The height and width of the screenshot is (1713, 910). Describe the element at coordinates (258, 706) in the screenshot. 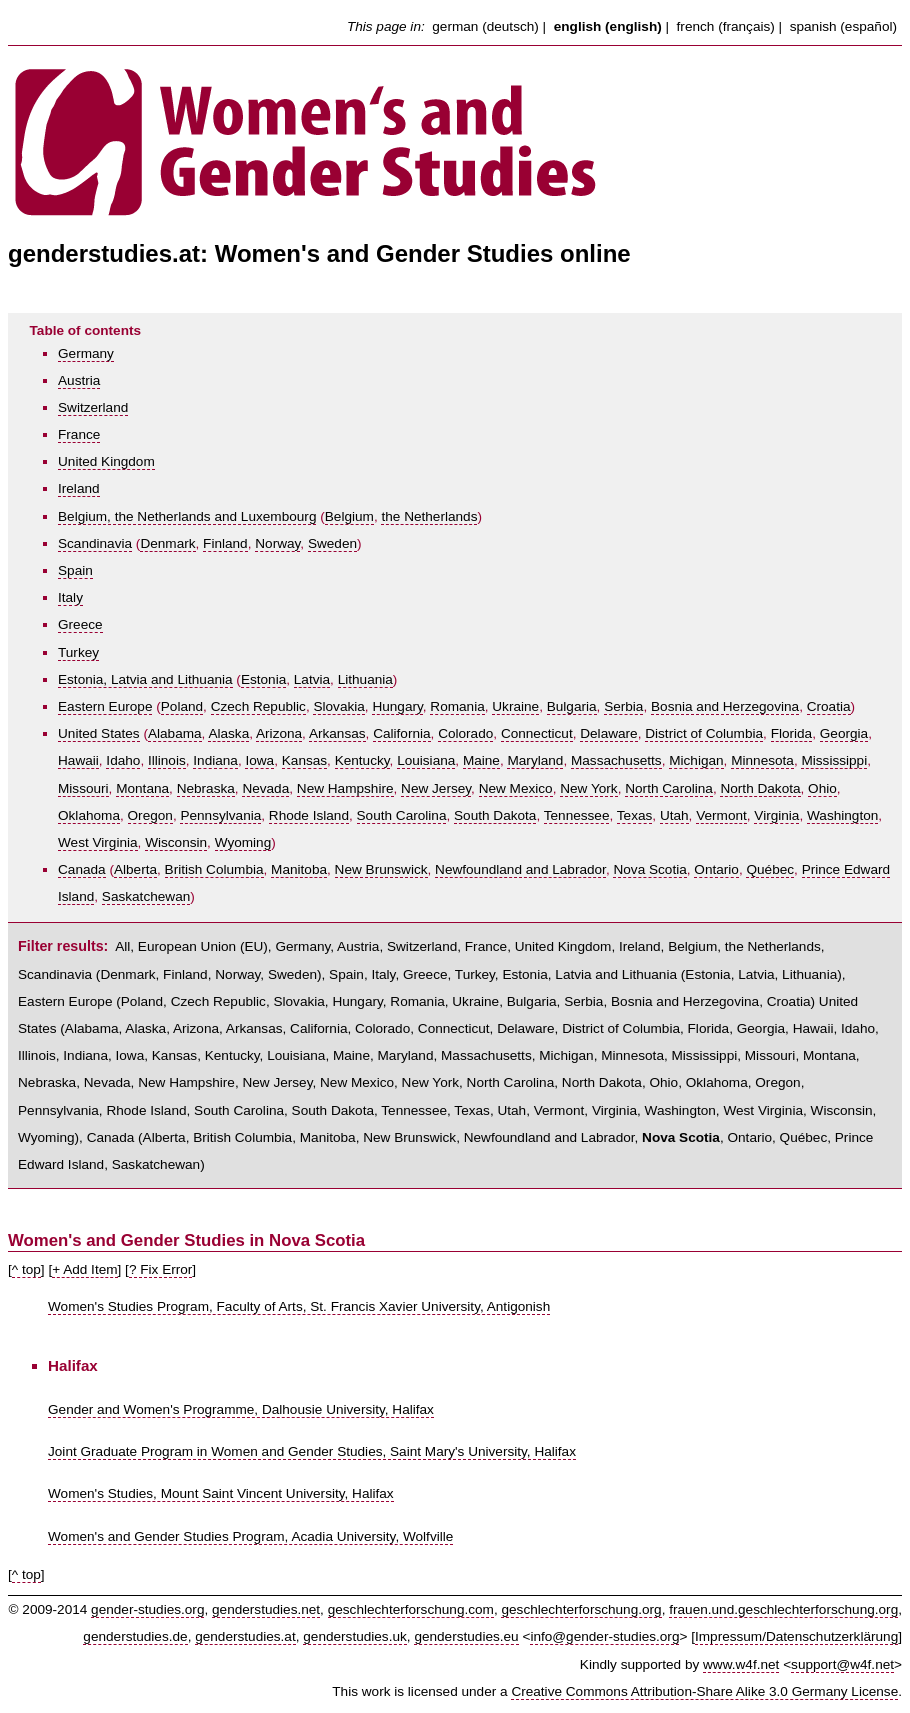

I see `Czech Republic` at that location.